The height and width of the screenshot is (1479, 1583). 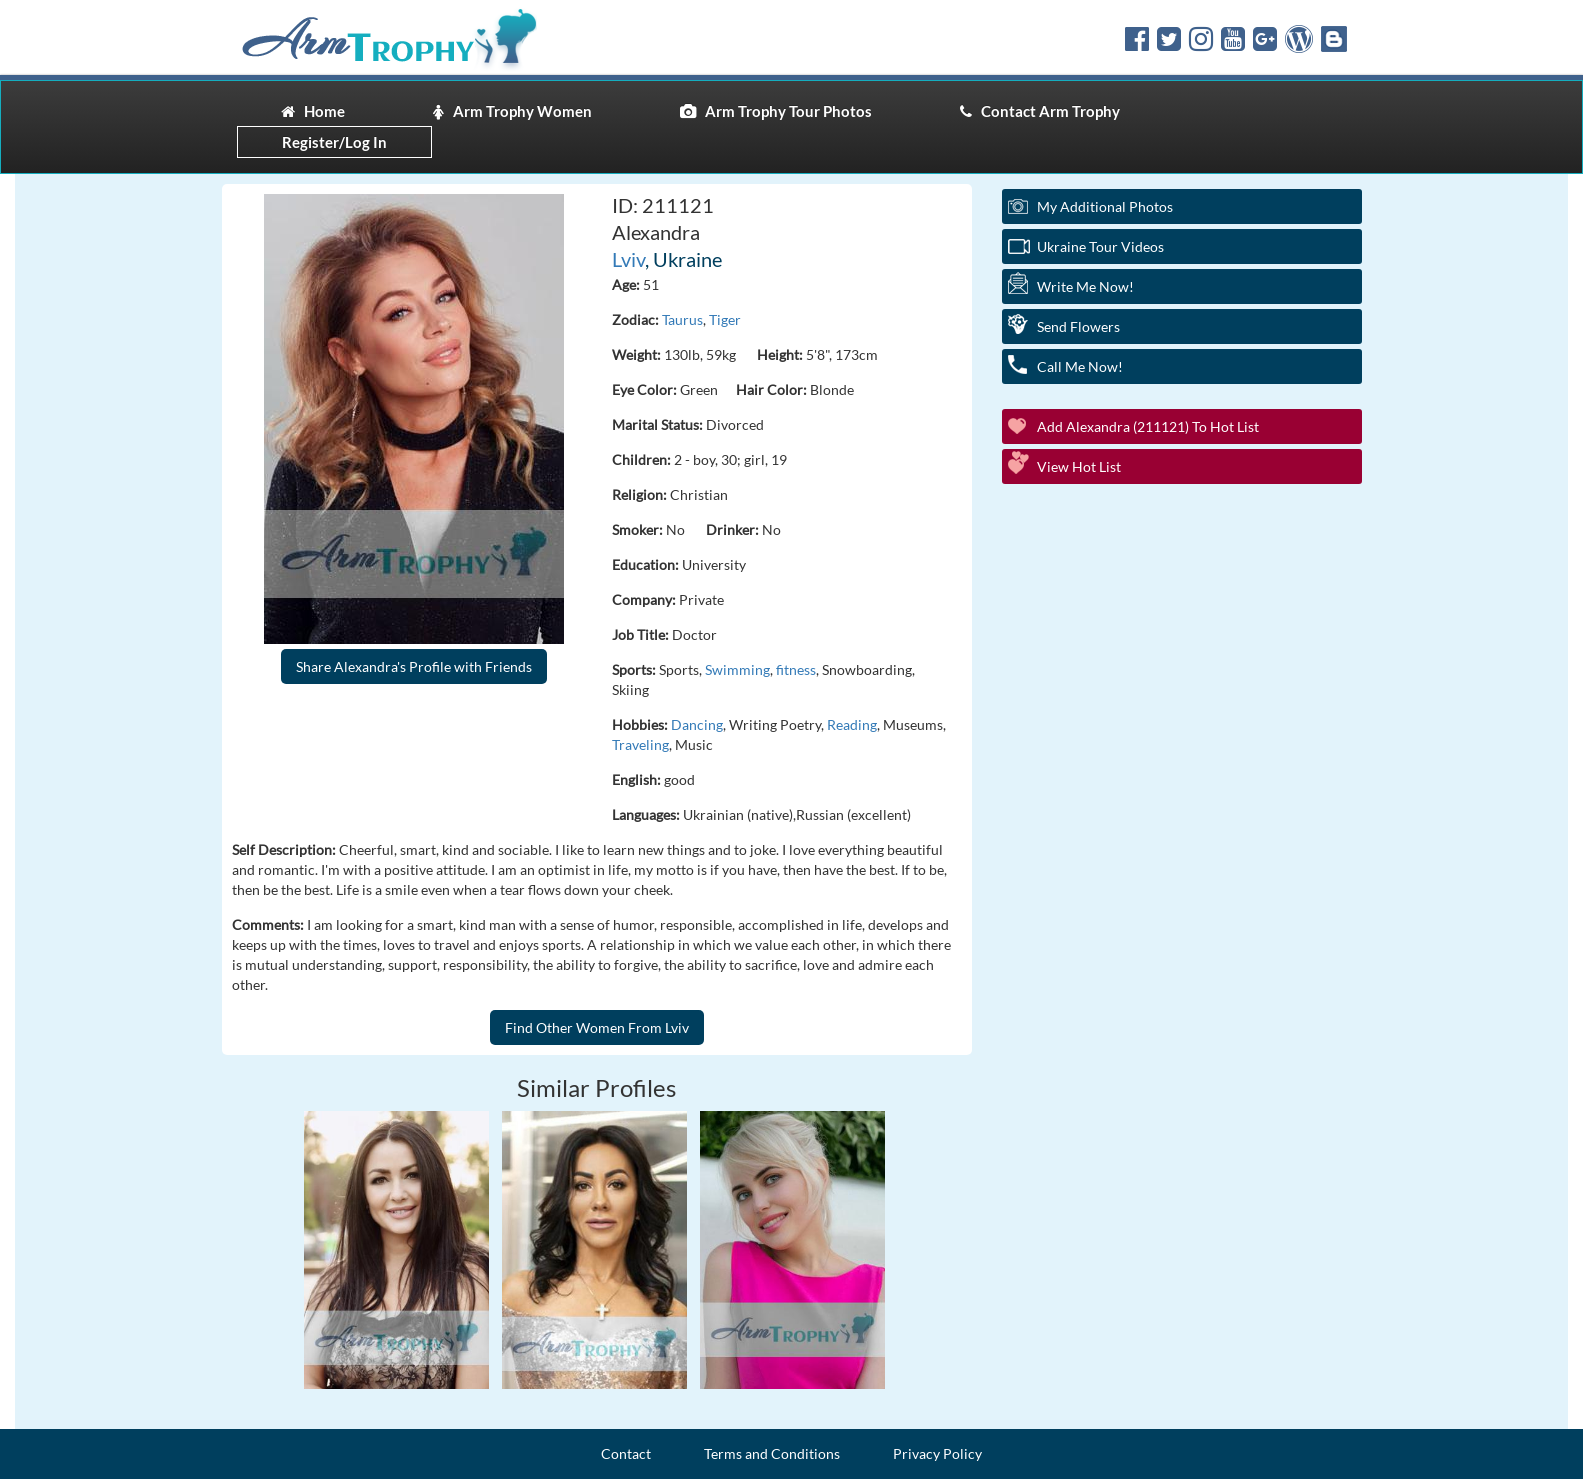 What do you see at coordinates (1105, 206) in the screenshot?
I see `My additional Photos` at bounding box center [1105, 206].